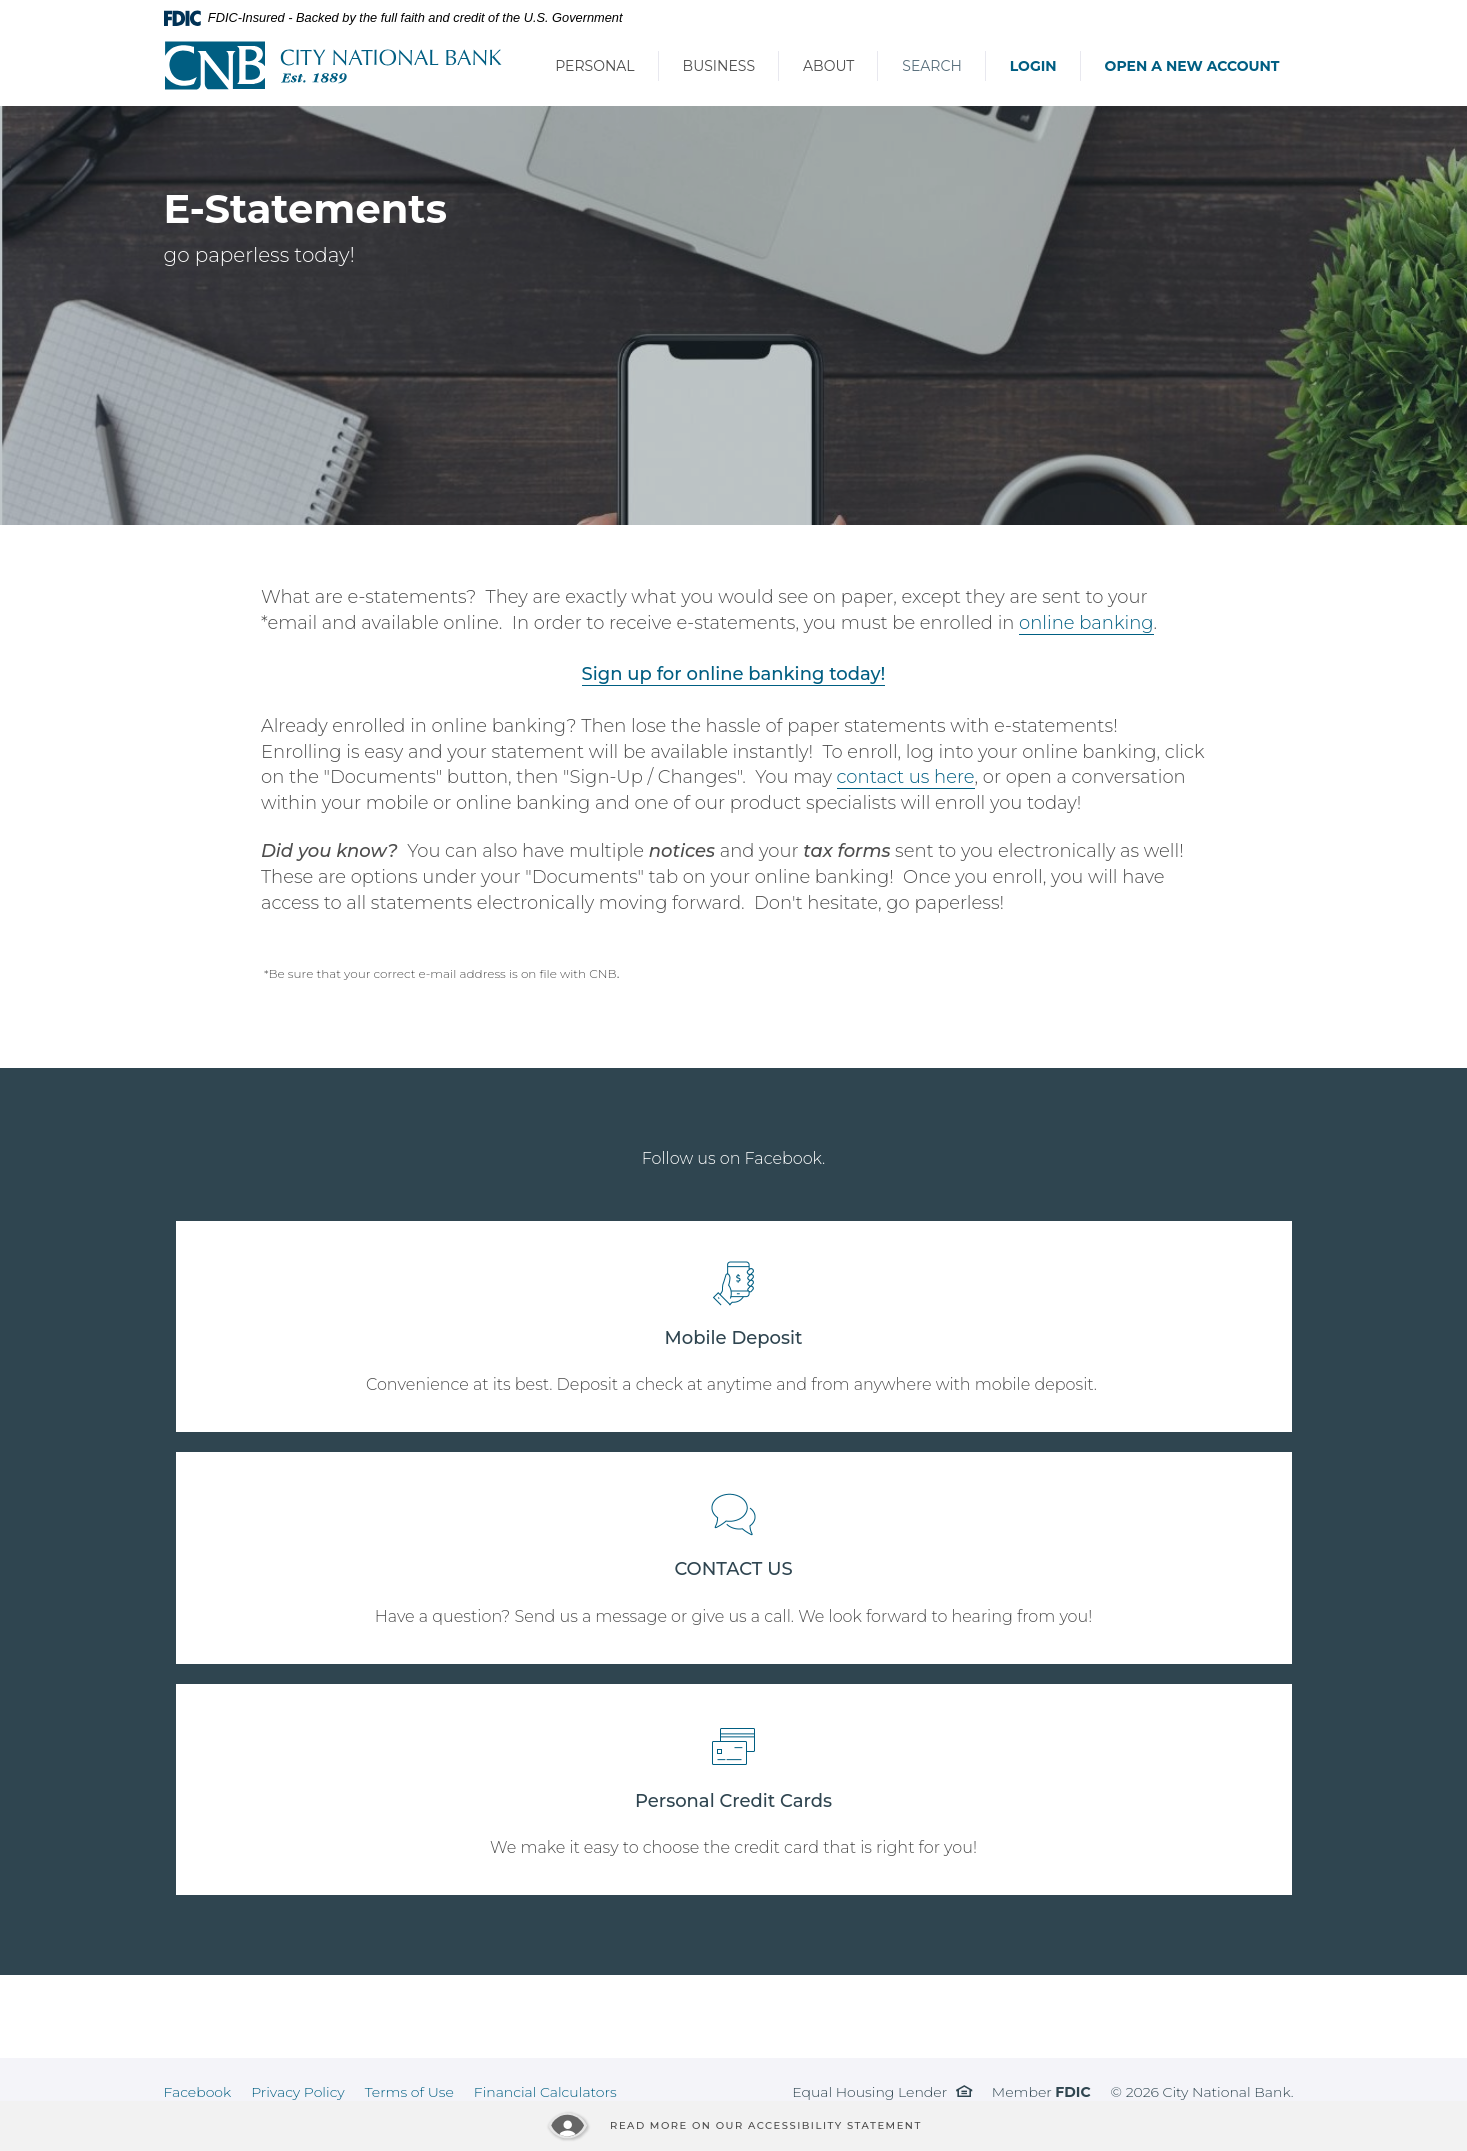  I want to click on online banking, so click(1086, 623).